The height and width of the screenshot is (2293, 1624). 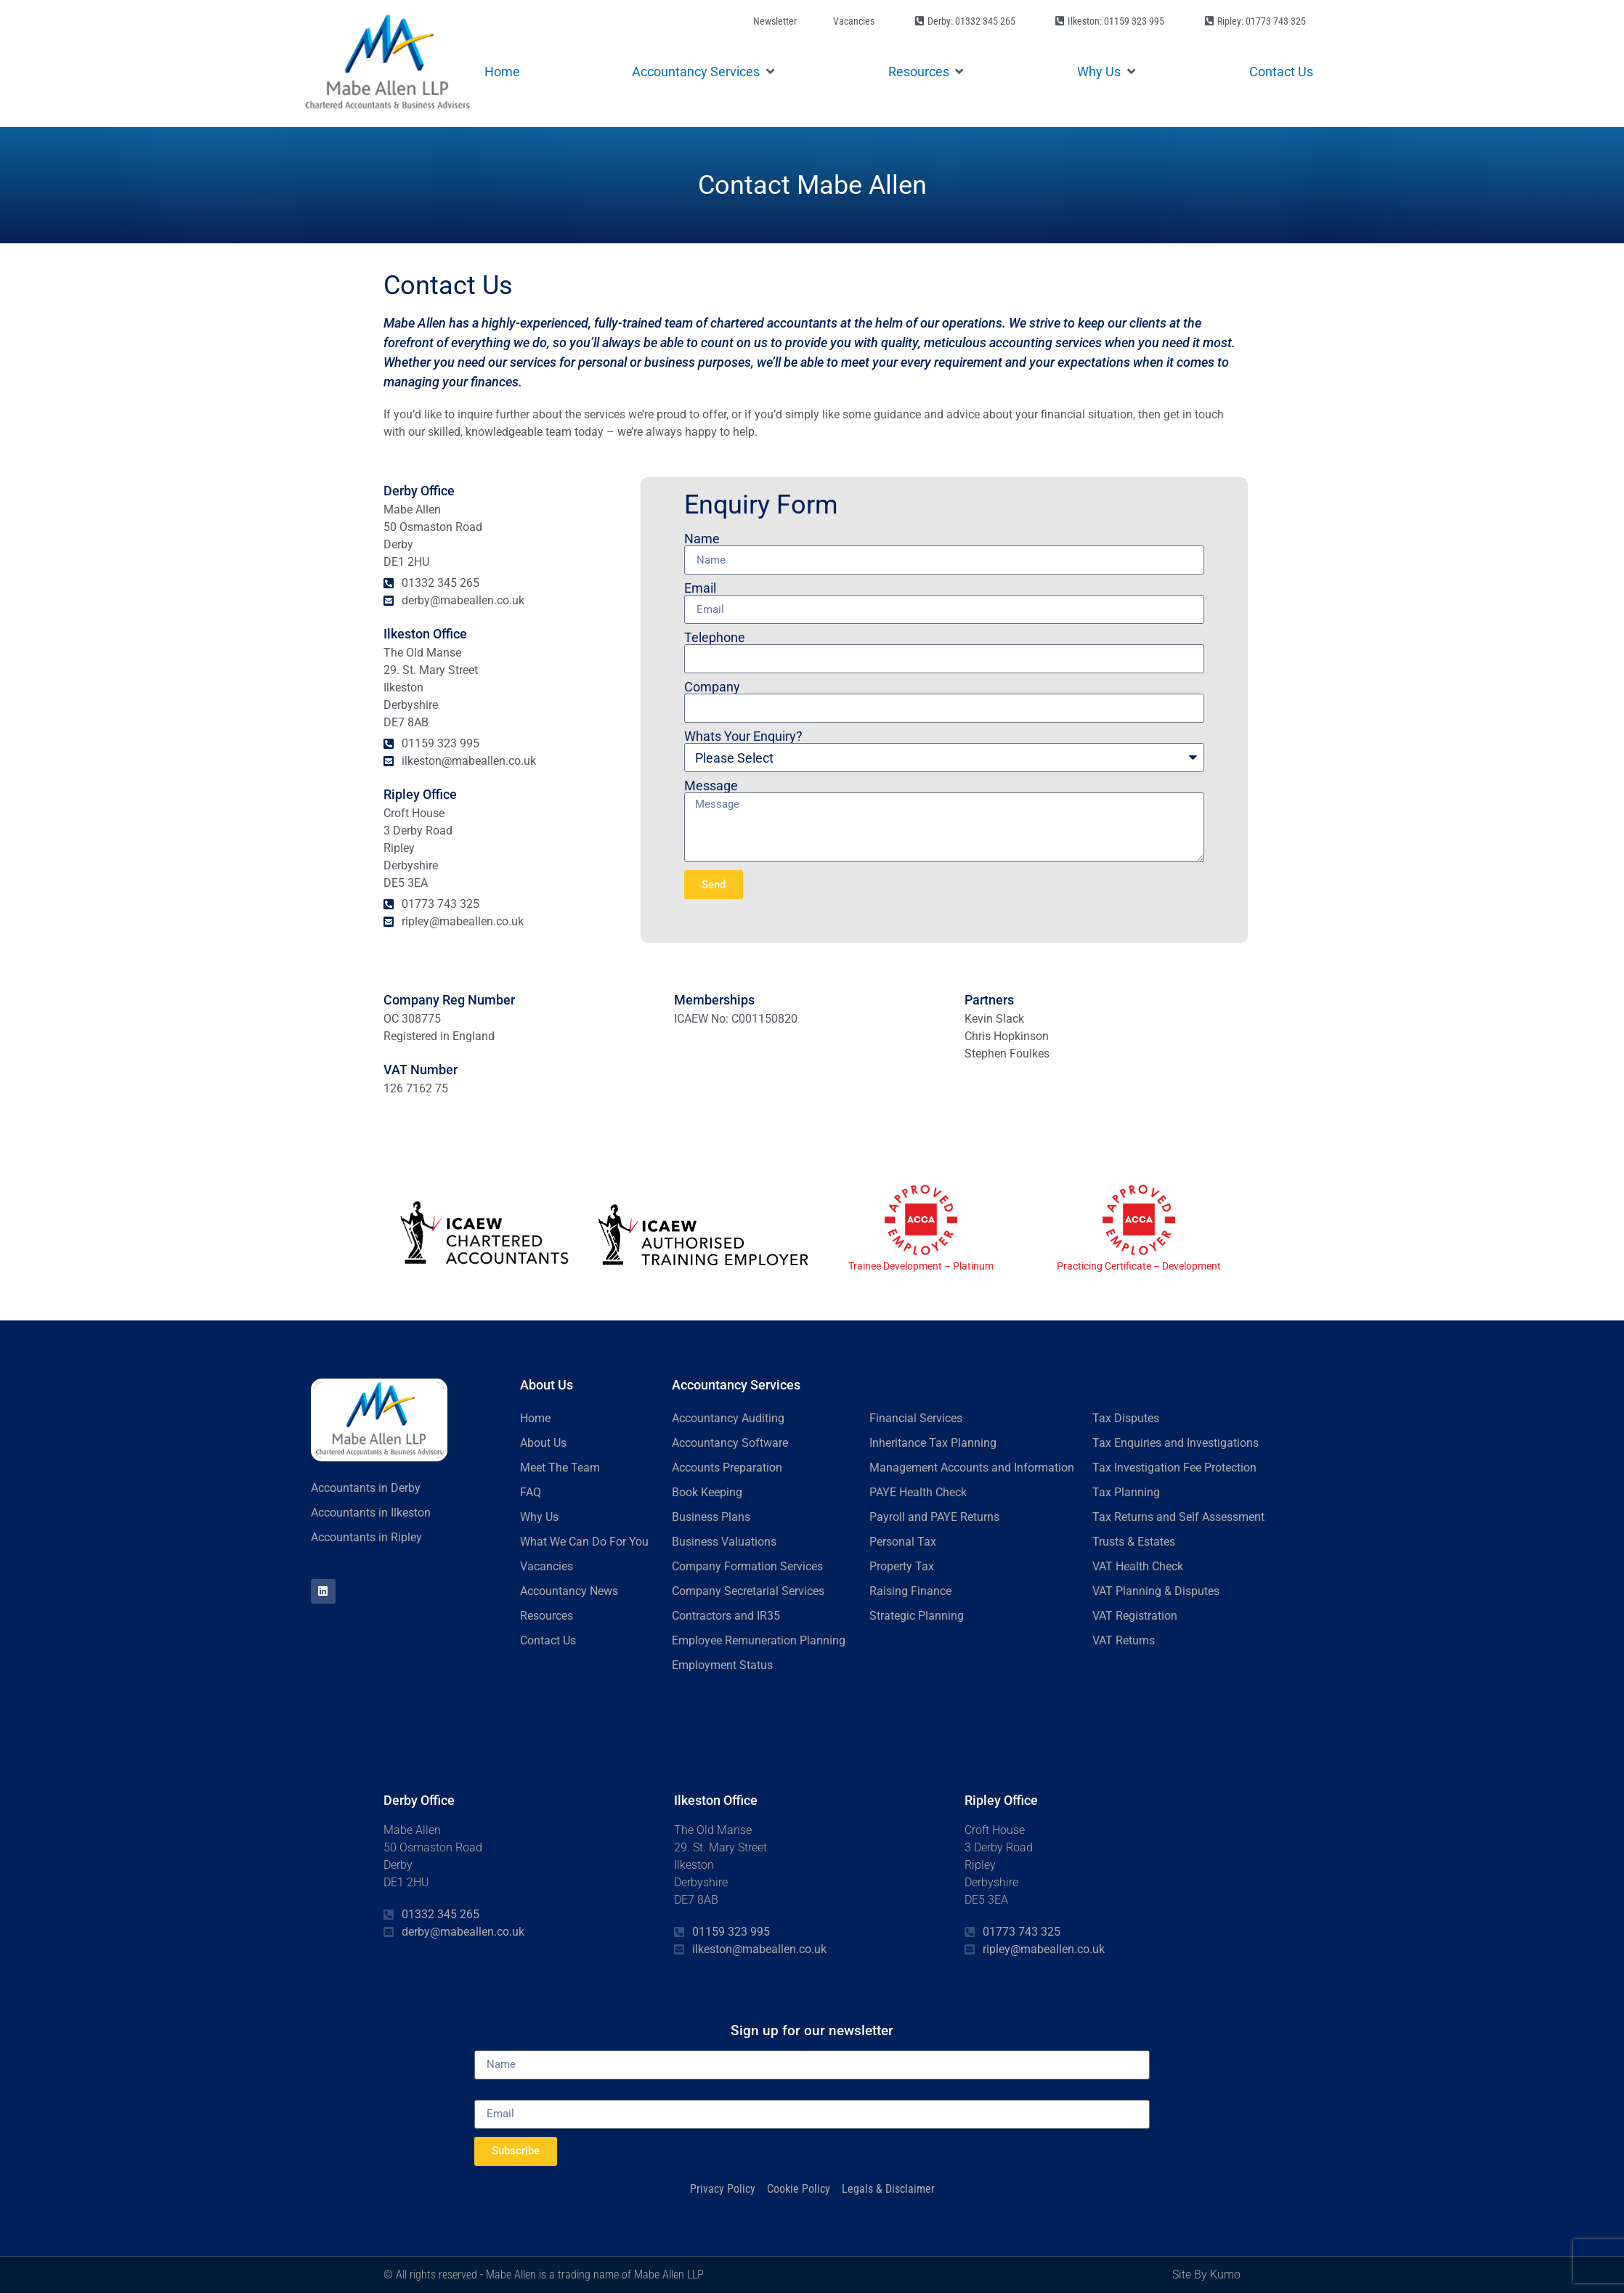 What do you see at coordinates (916, 1616) in the screenshot?
I see `Strategic Planning` at bounding box center [916, 1616].